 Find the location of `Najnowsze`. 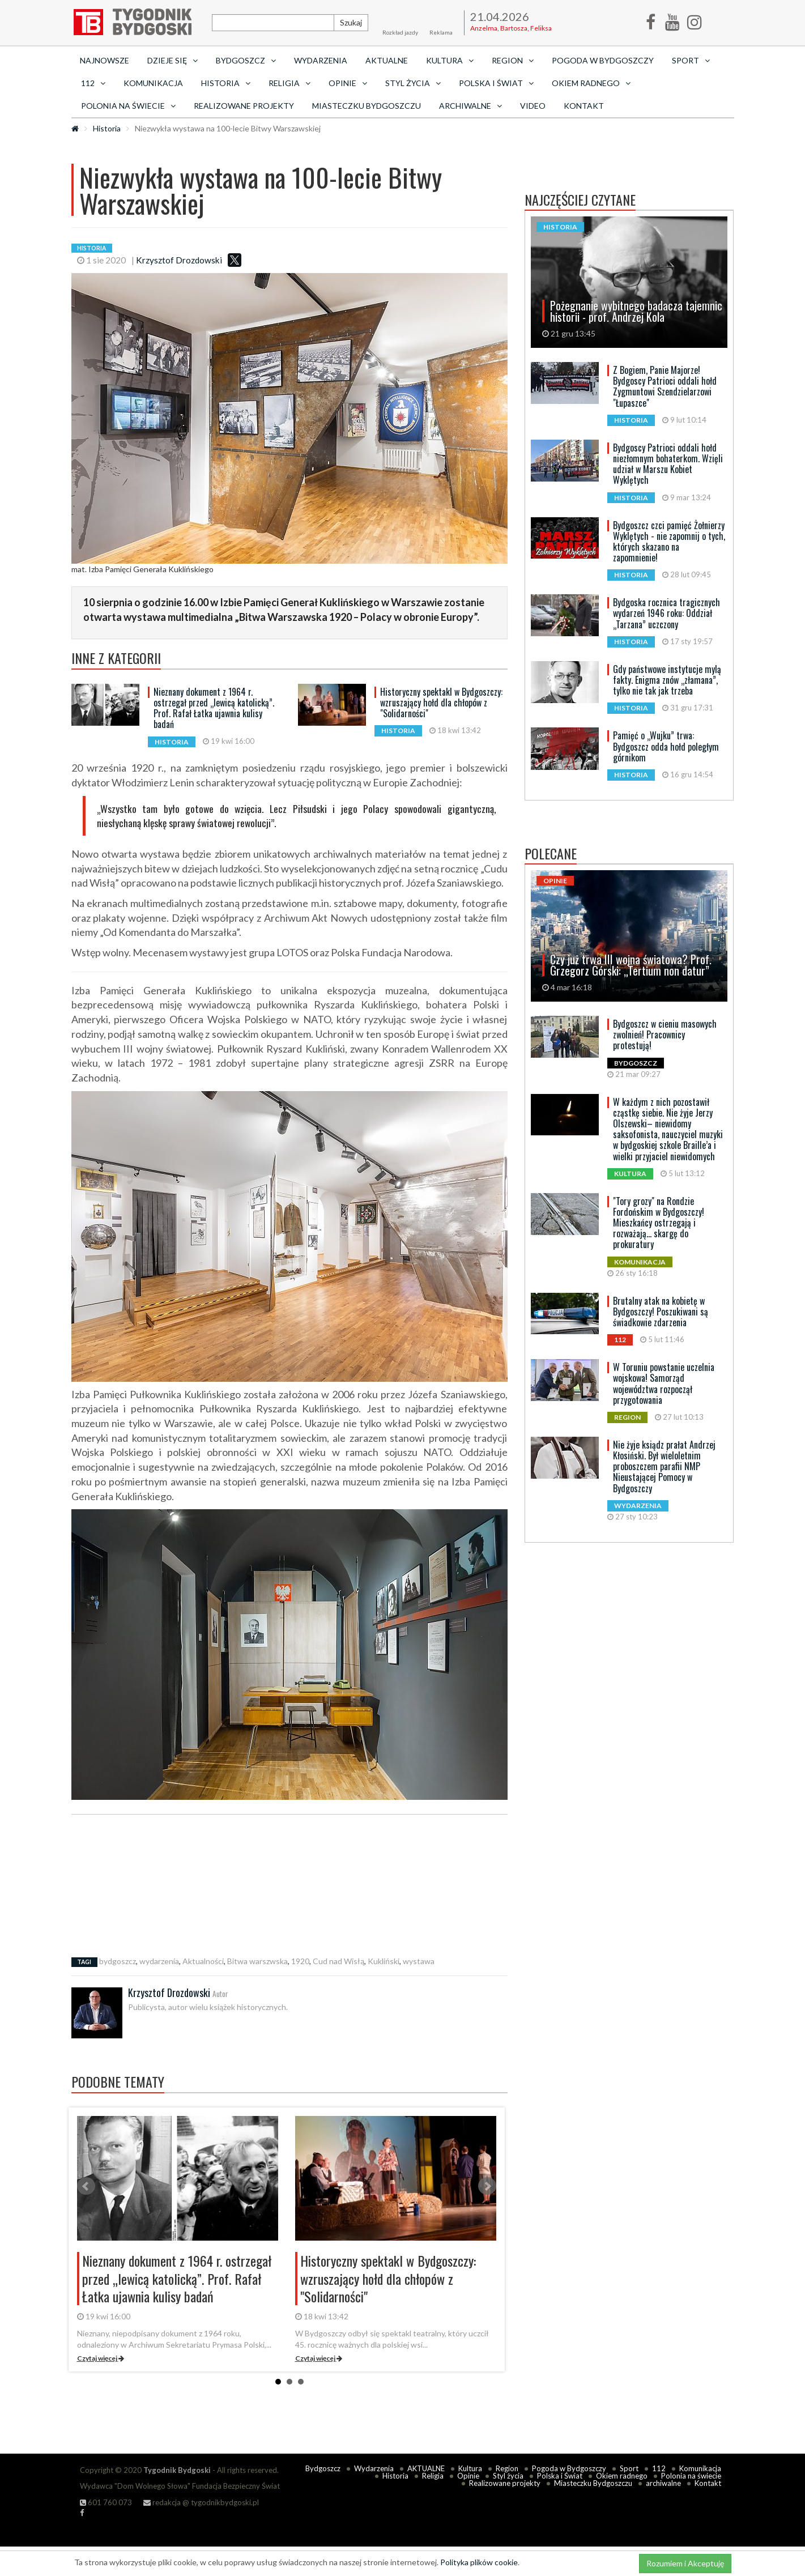

Najnowsze is located at coordinates (104, 60).